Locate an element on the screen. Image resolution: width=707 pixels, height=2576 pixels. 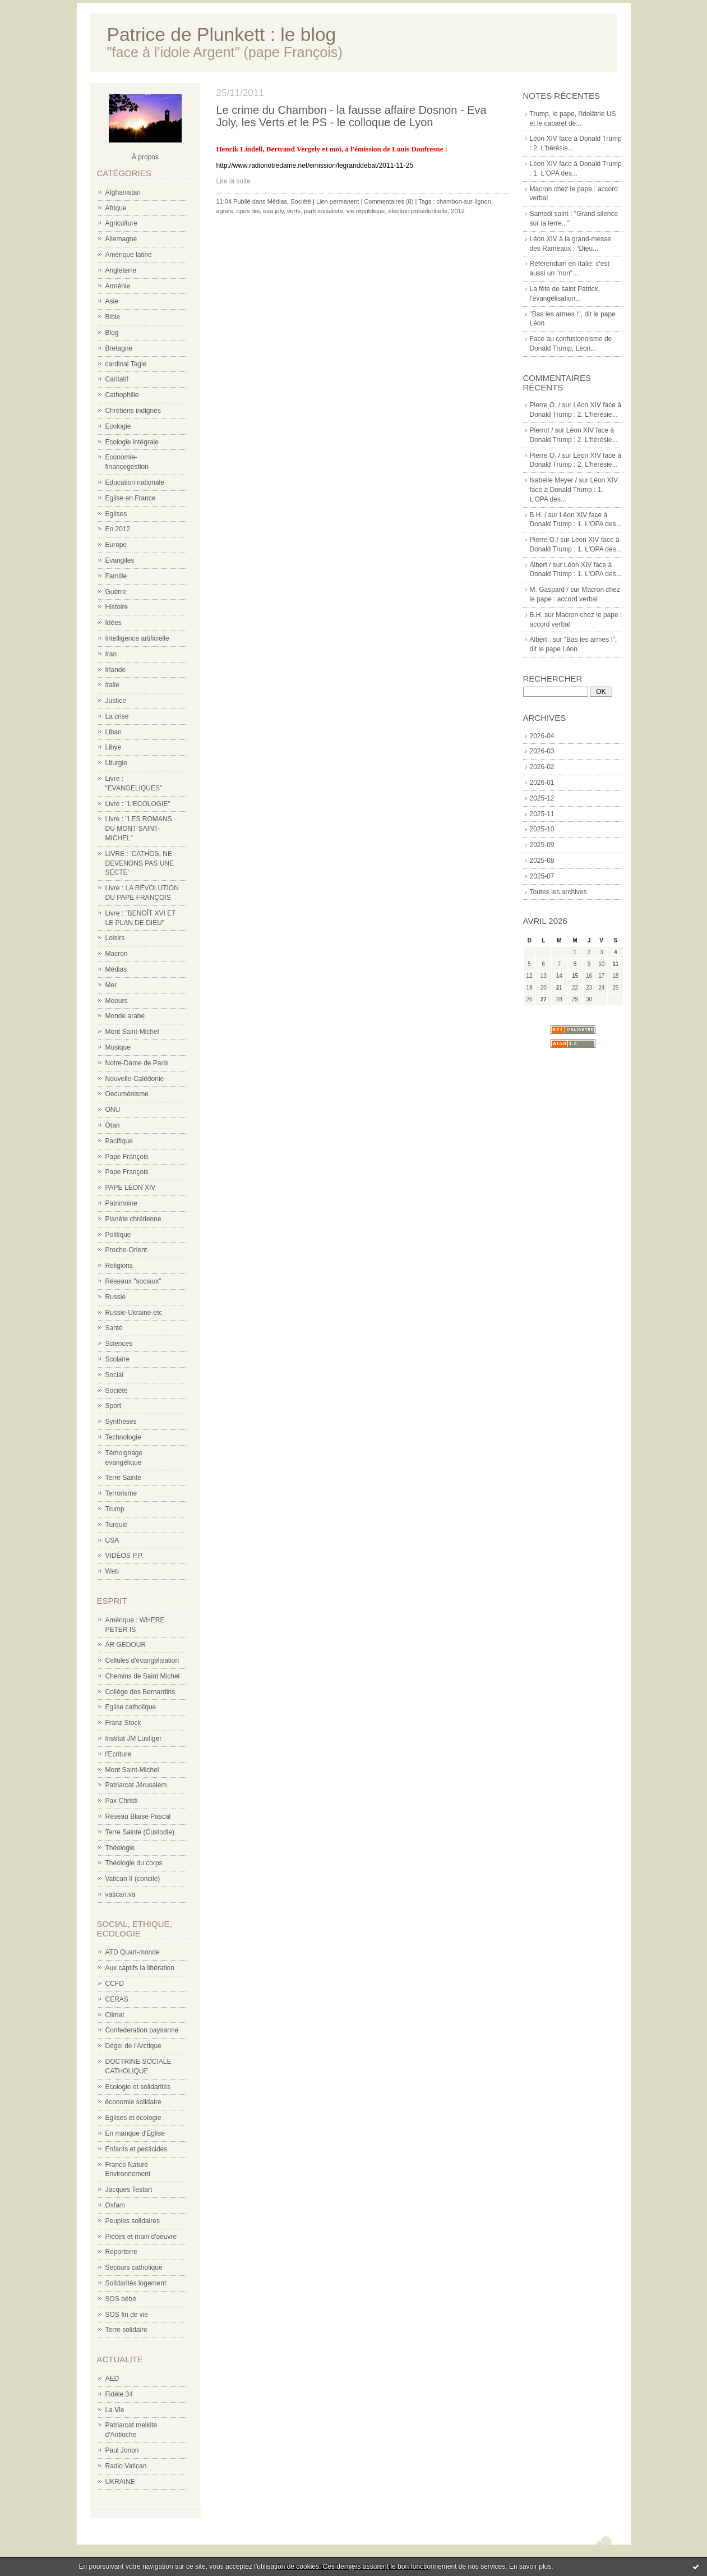
Agriculture is located at coordinates (121, 223).